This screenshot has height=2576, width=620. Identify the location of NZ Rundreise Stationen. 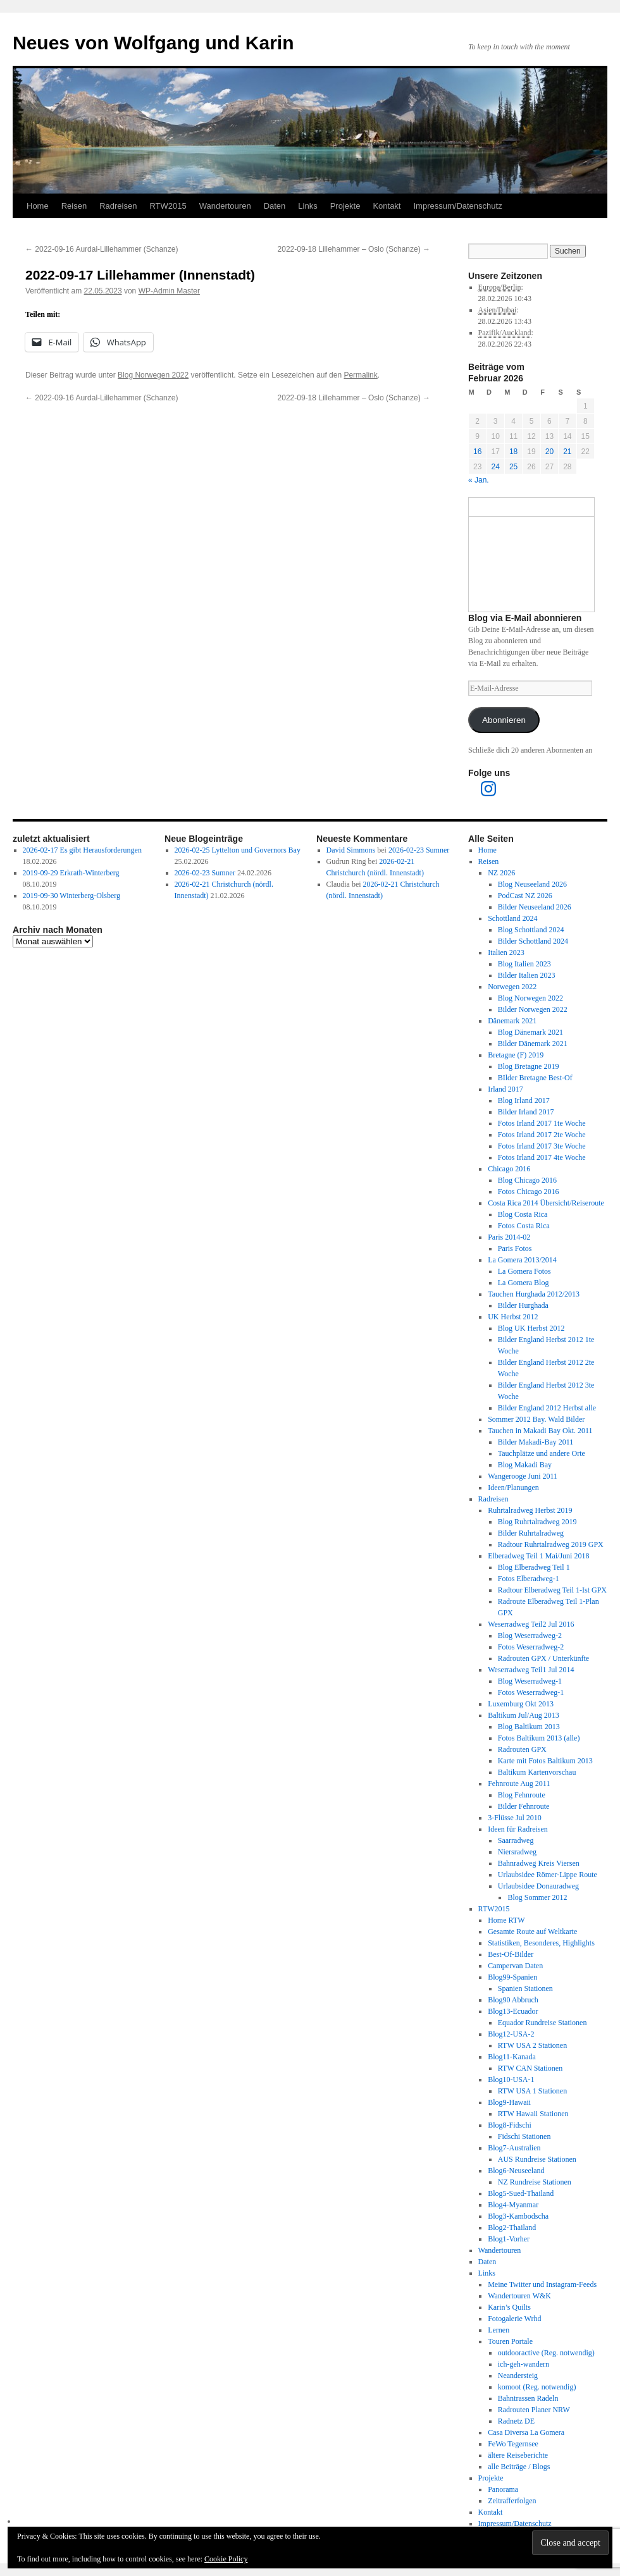
(534, 2182).